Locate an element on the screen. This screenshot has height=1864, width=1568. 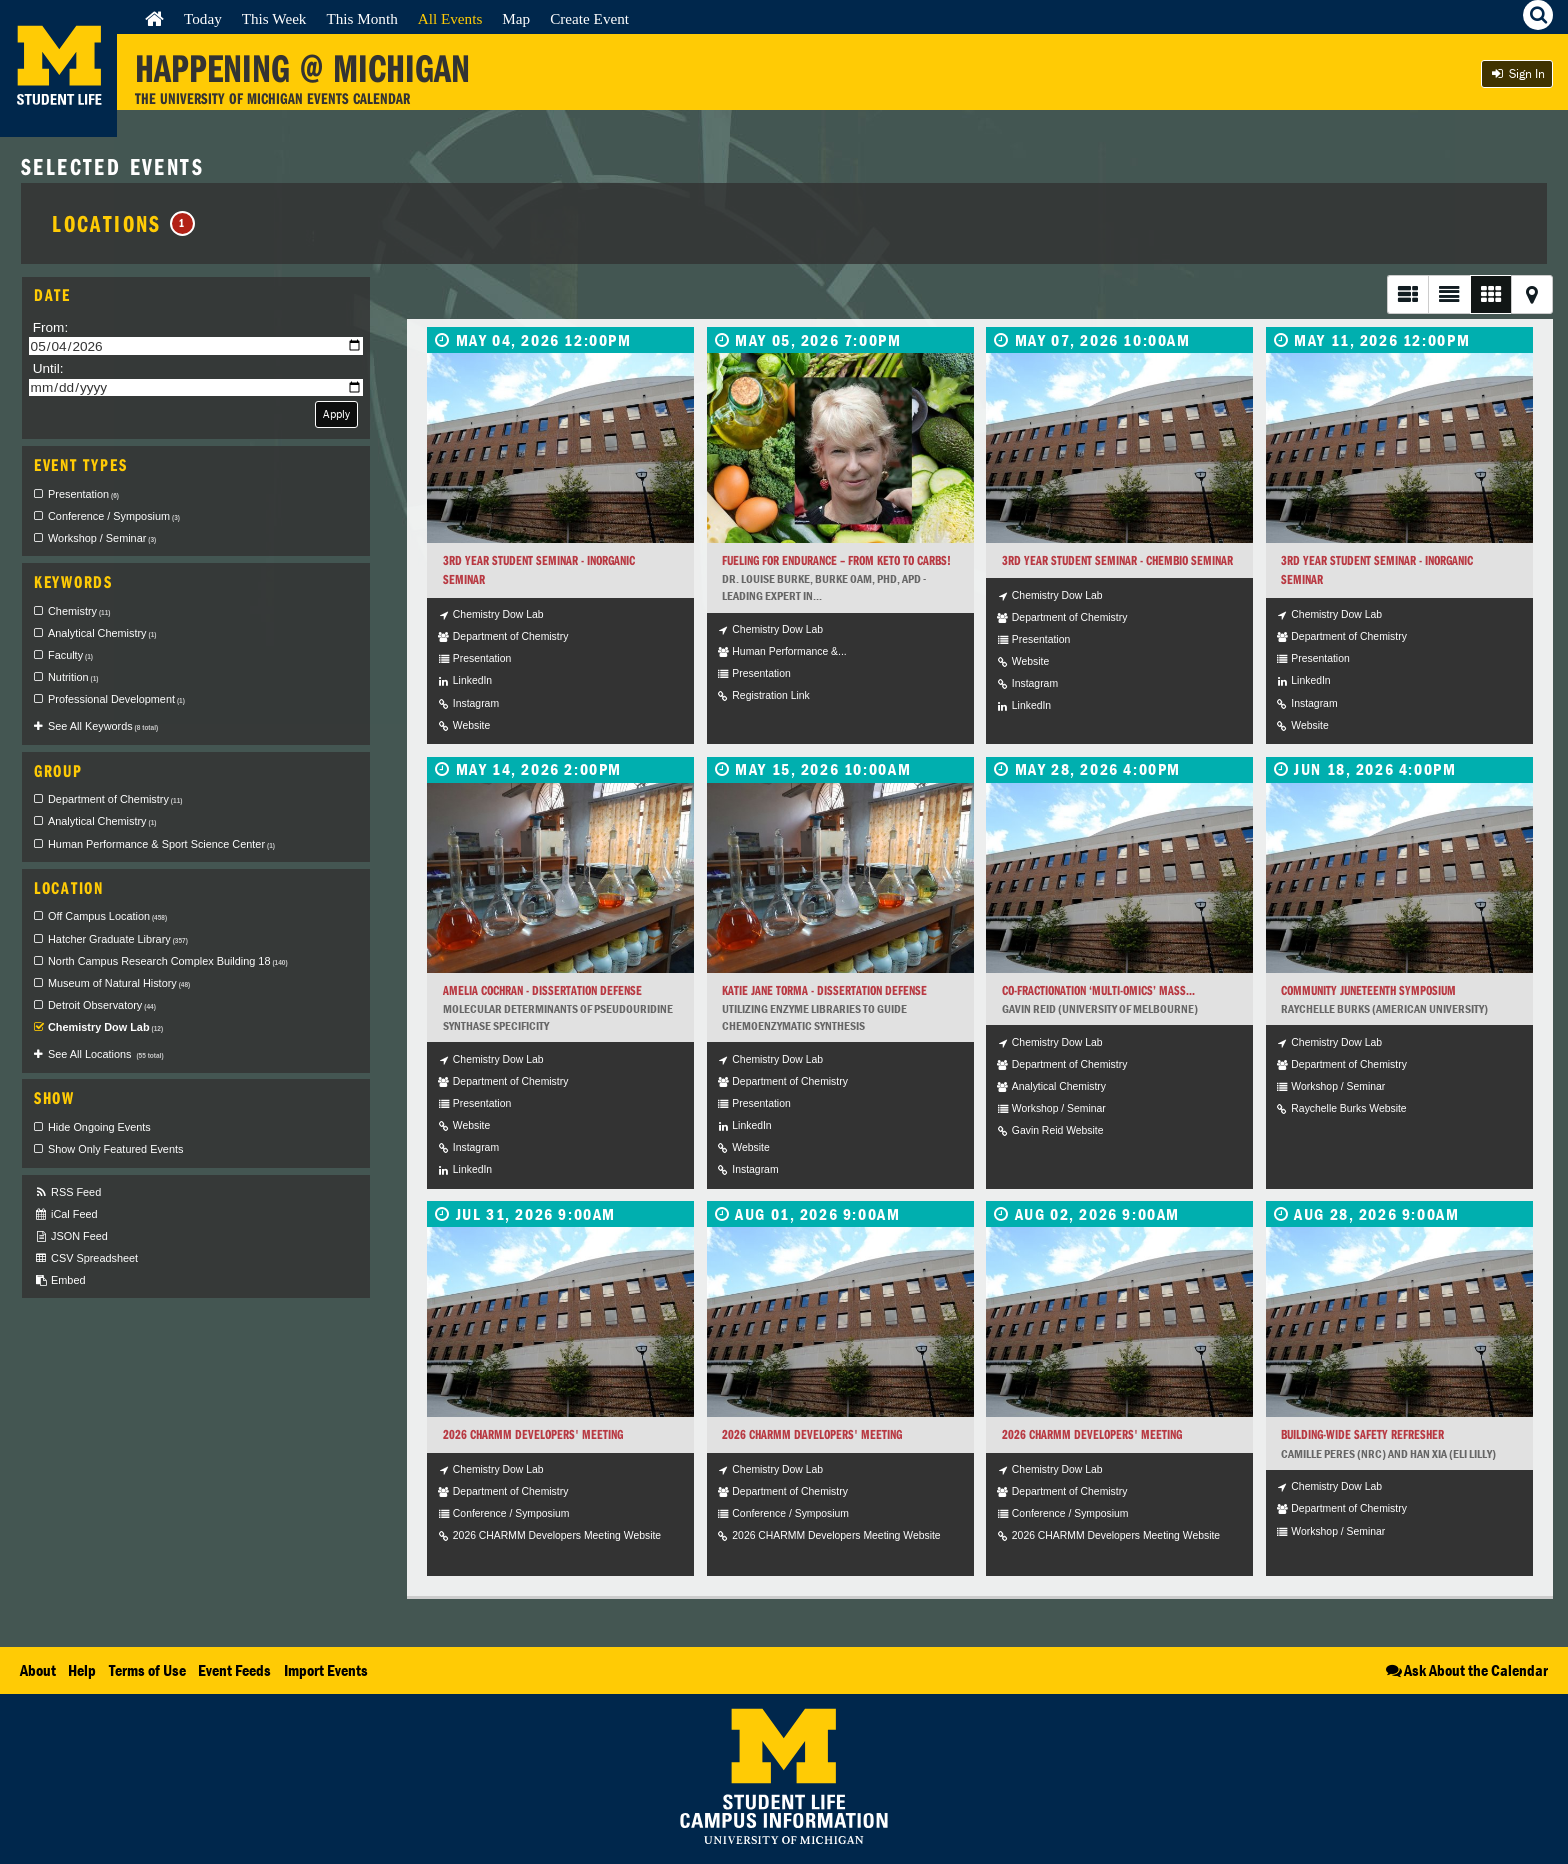
Today is located at coordinates (203, 18).